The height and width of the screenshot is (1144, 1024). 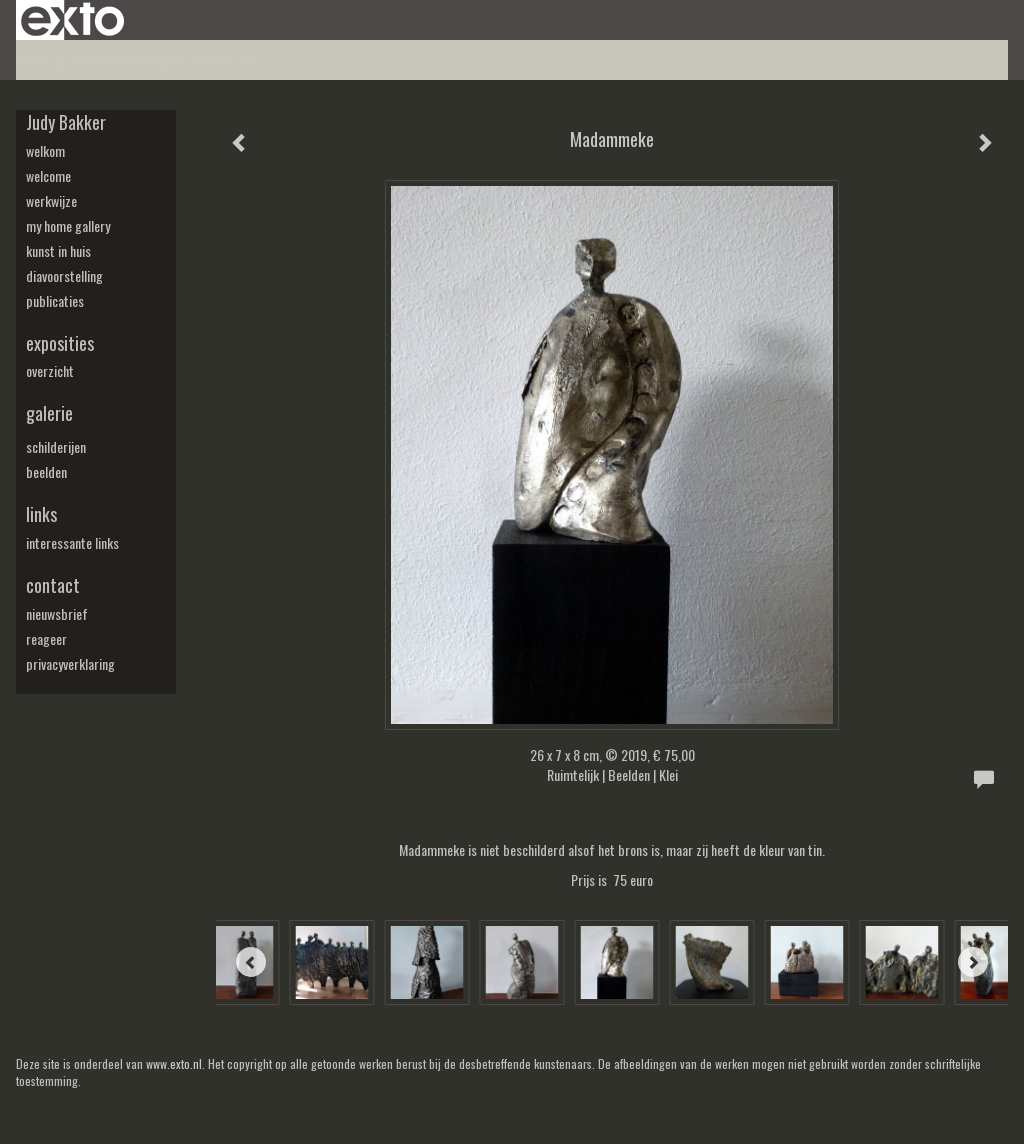 I want to click on www.exto.nl, so click(x=174, y=1063).